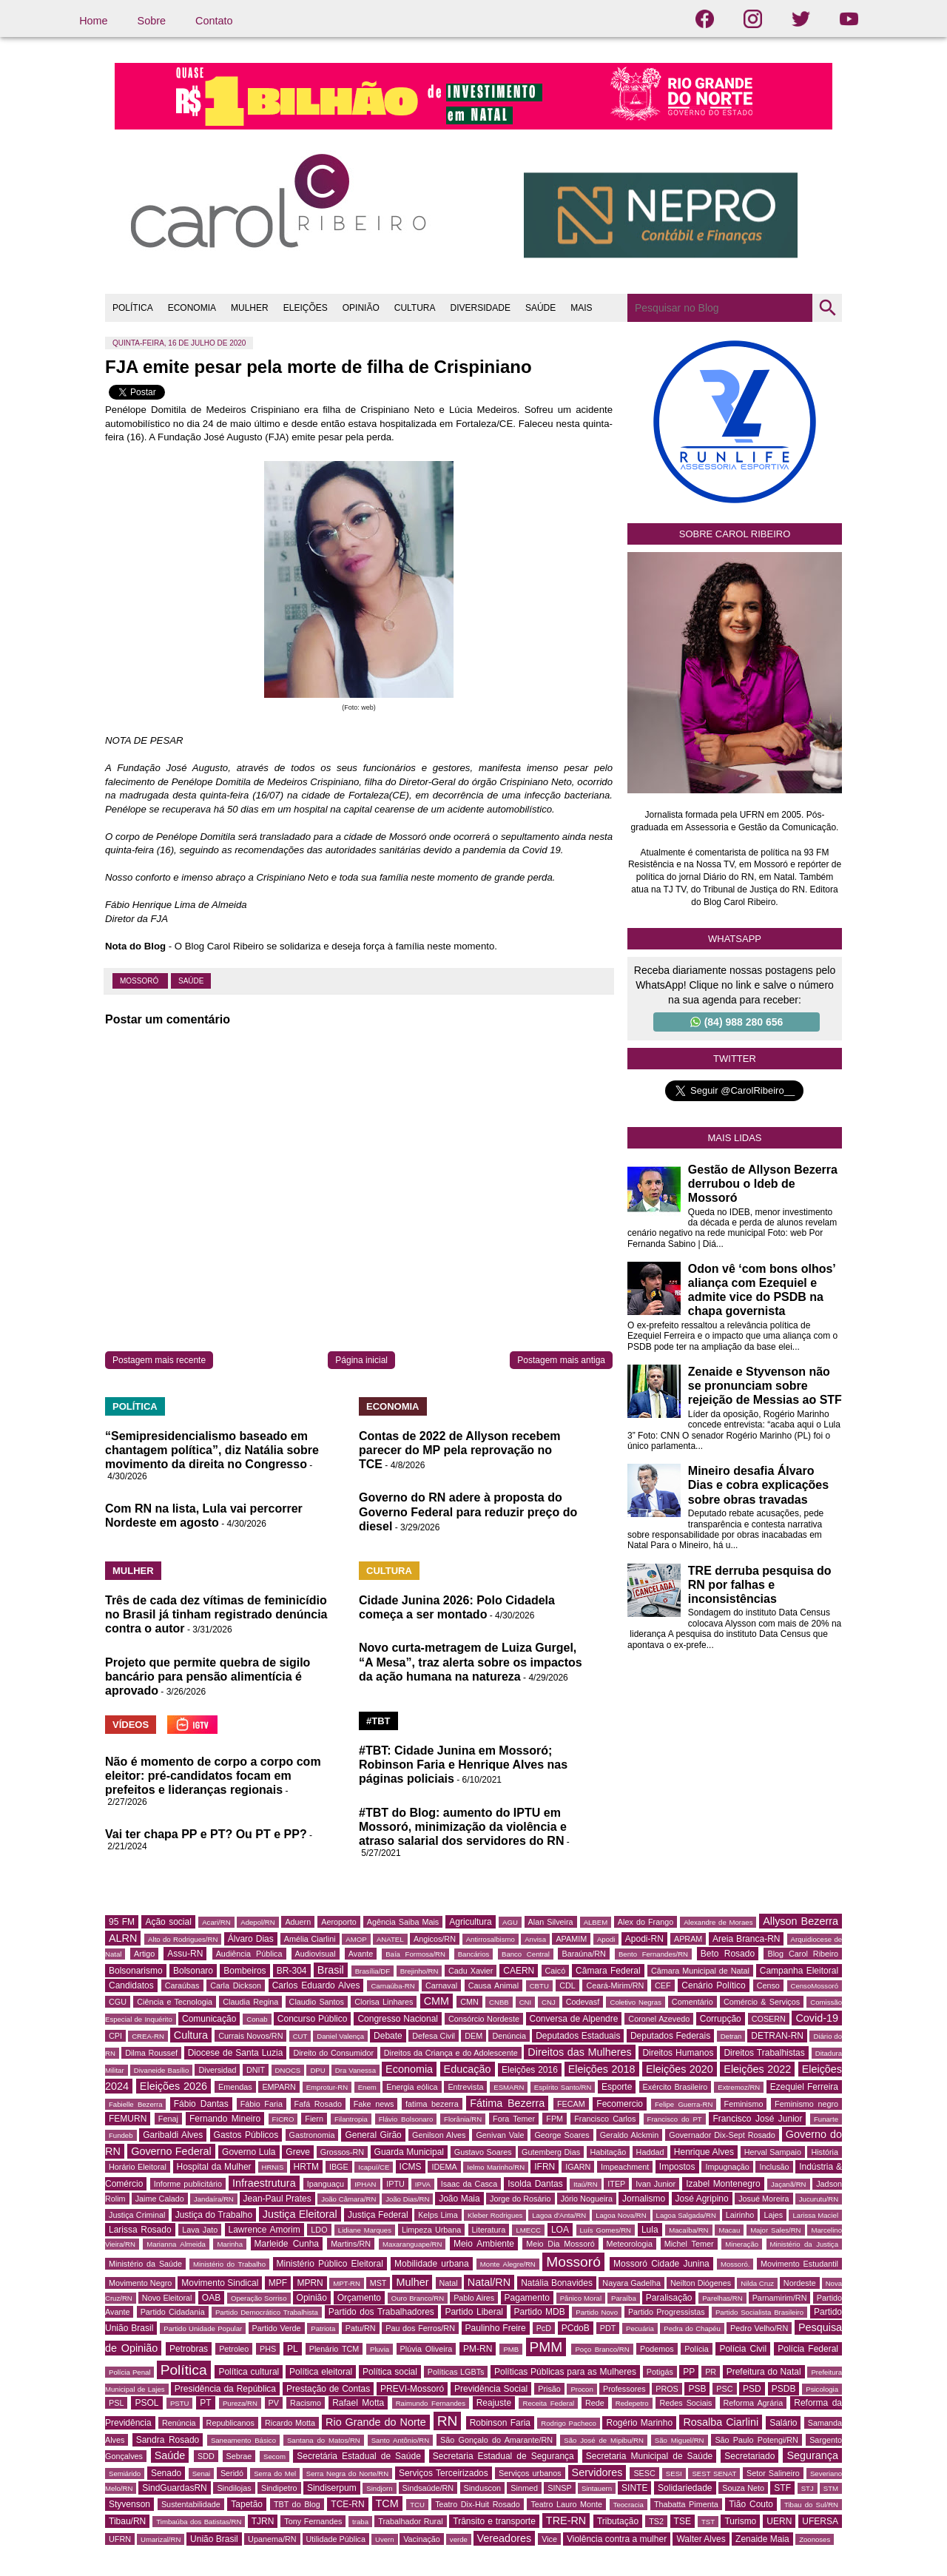 Image resolution: width=947 pixels, height=2576 pixels. Describe the element at coordinates (443, 2166) in the screenshot. I see `IDEMA` at that location.